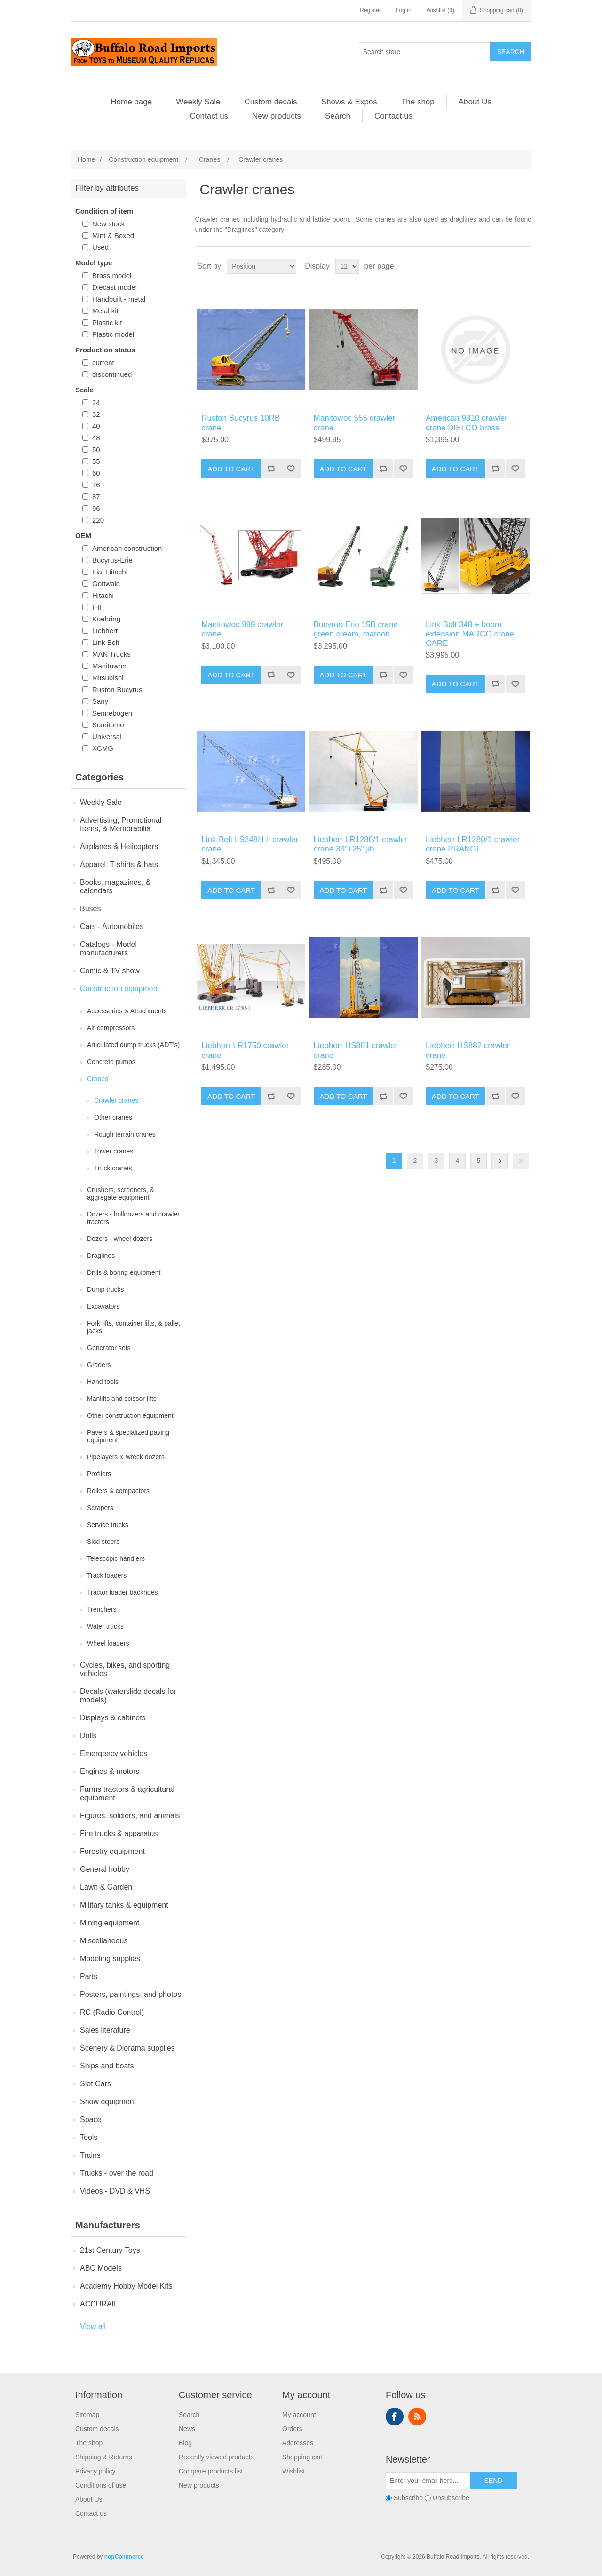 The width and height of the screenshot is (602, 2576). I want to click on Dump trucks, so click(105, 1289).